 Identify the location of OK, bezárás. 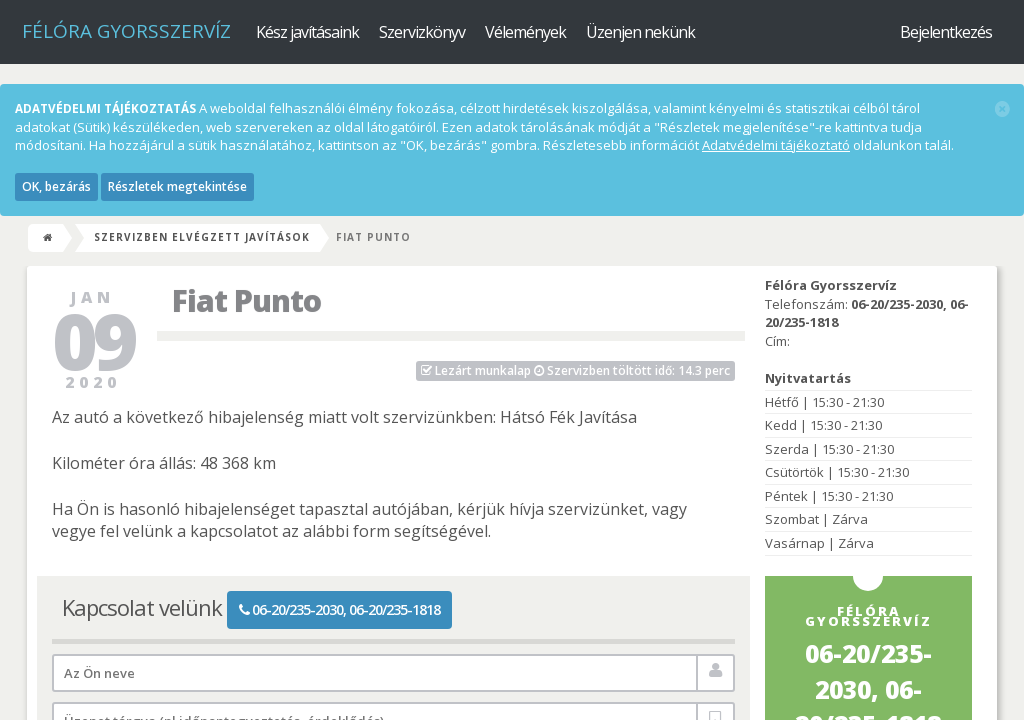
(56, 186).